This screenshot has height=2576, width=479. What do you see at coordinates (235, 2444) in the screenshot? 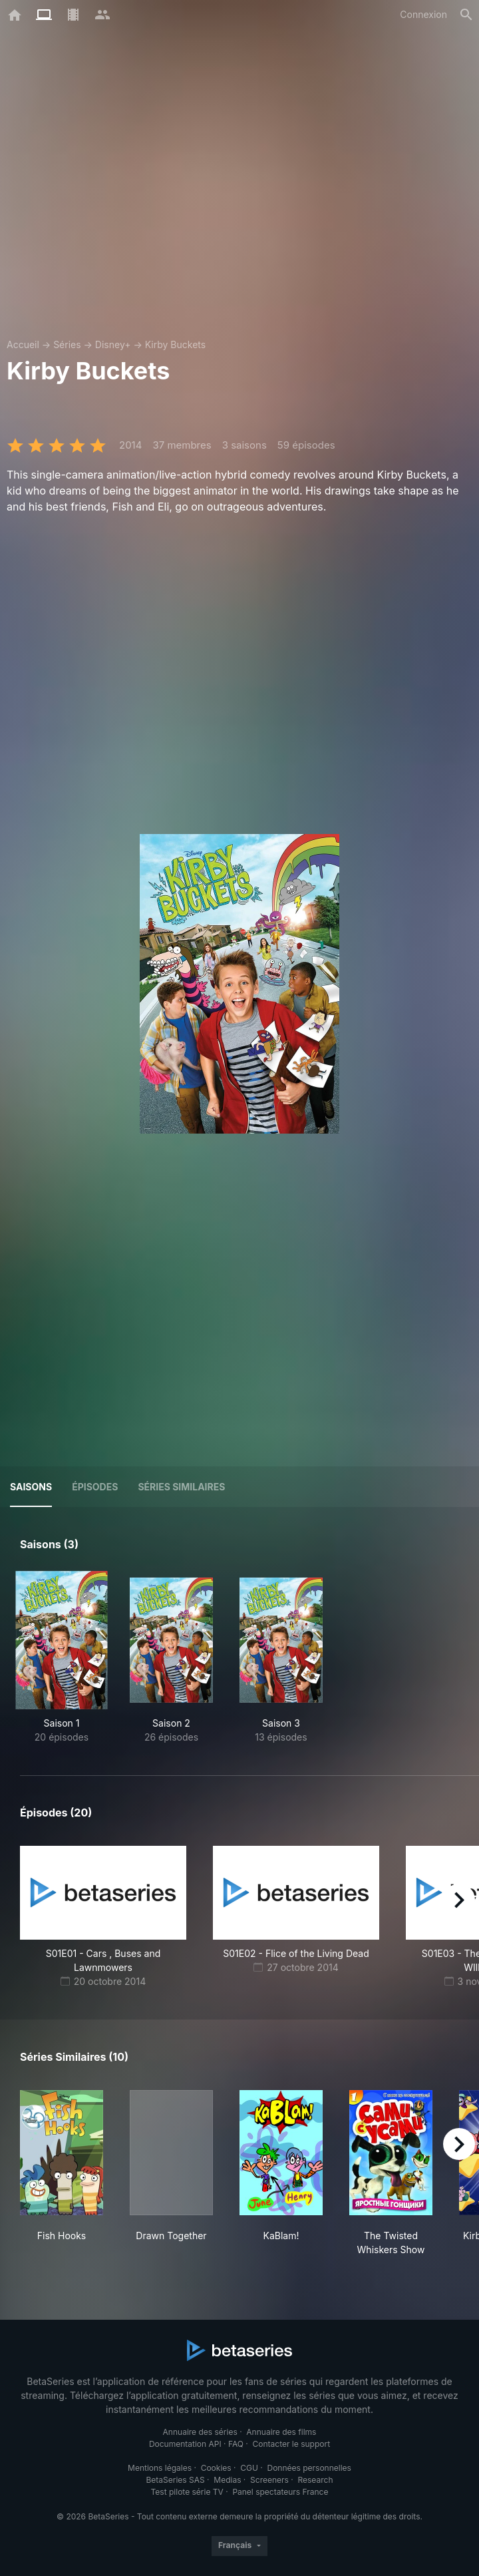
I see `FAQ` at bounding box center [235, 2444].